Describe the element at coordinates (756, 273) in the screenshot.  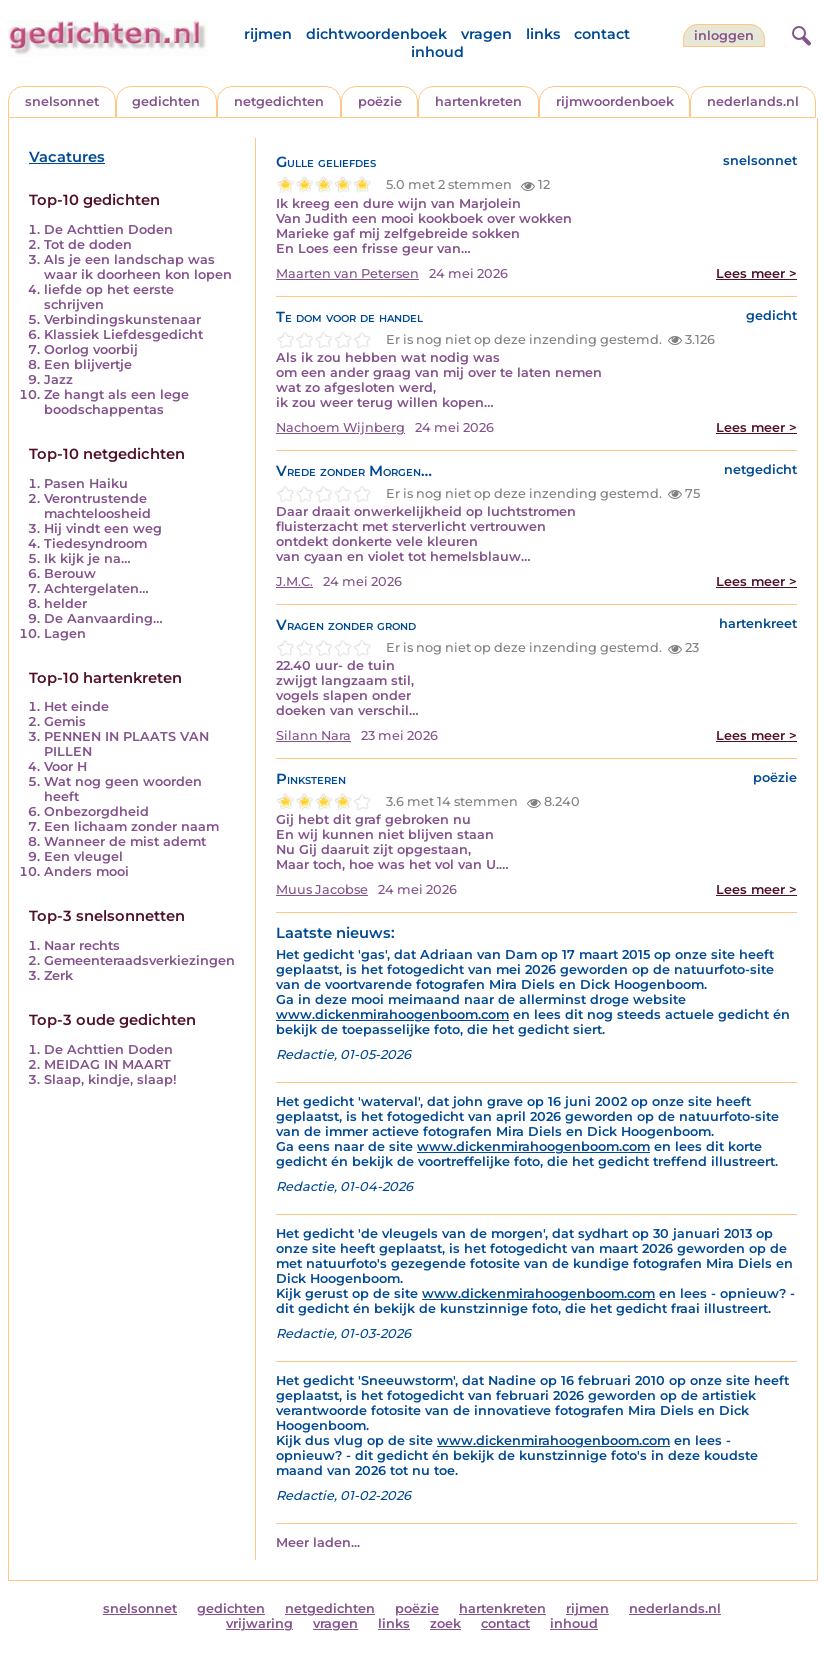
I see `Lees meer >` at that location.